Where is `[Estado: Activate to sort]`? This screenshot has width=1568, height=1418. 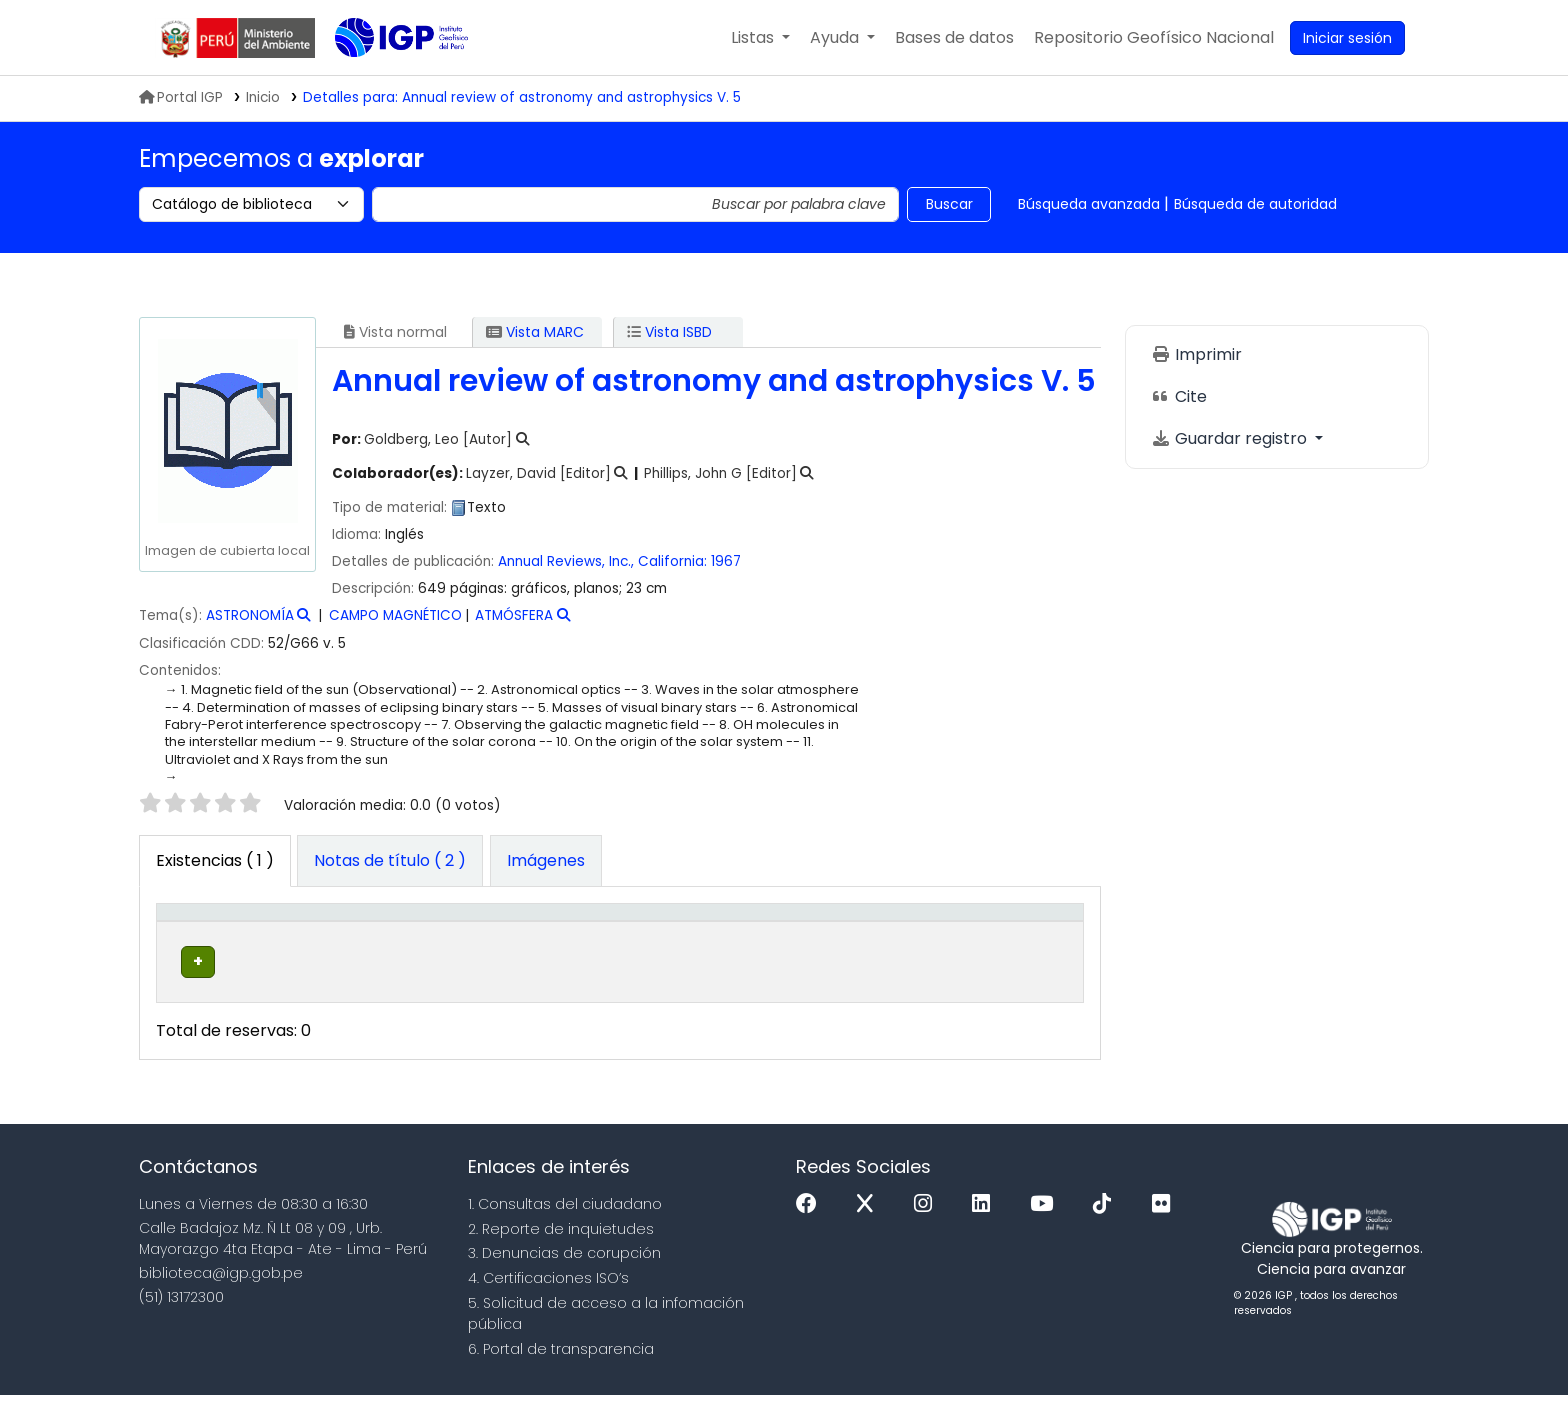
[Estado: Activate to sort] is located at coordinates (881, 933).